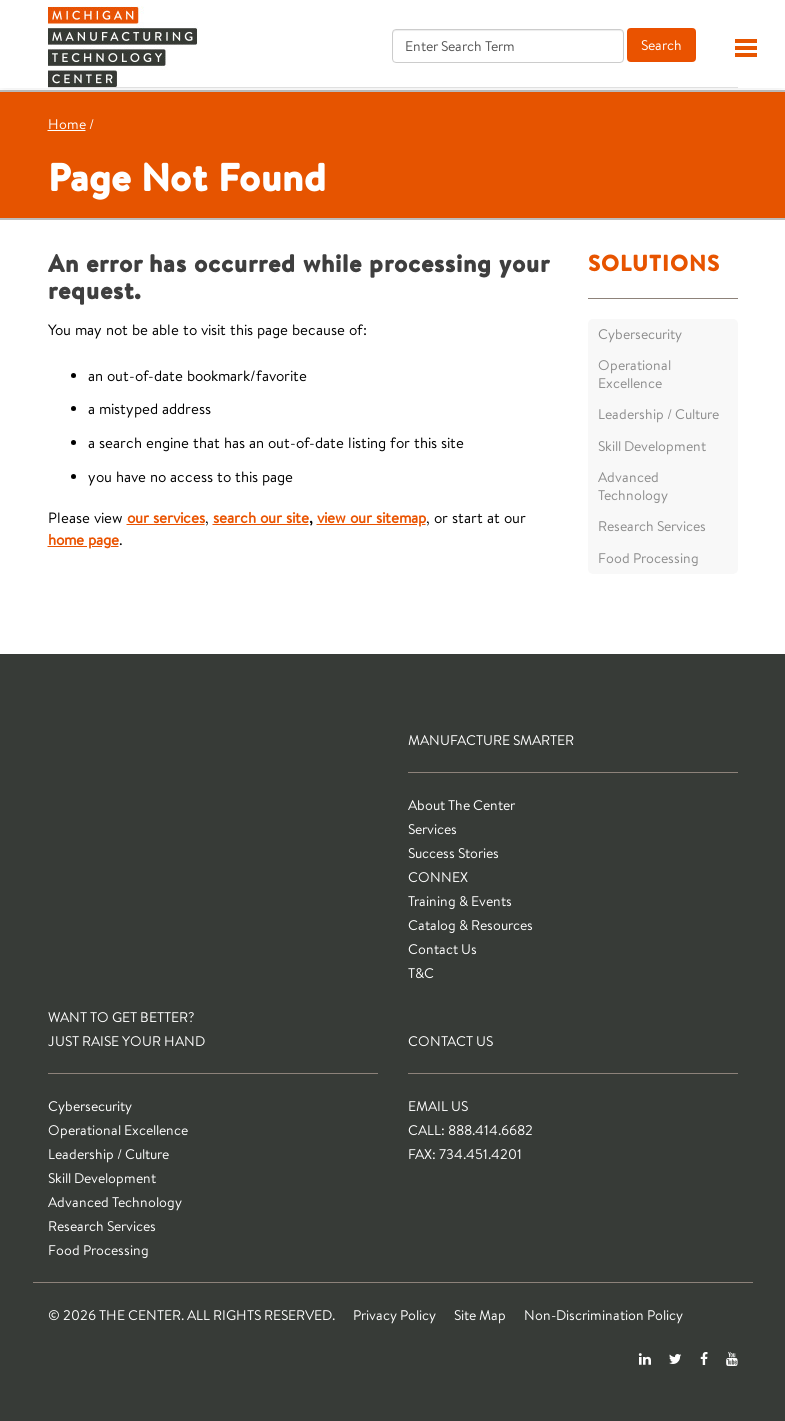 Image resolution: width=785 pixels, height=1421 pixels. What do you see at coordinates (438, 877) in the screenshot?
I see `CONNEX` at bounding box center [438, 877].